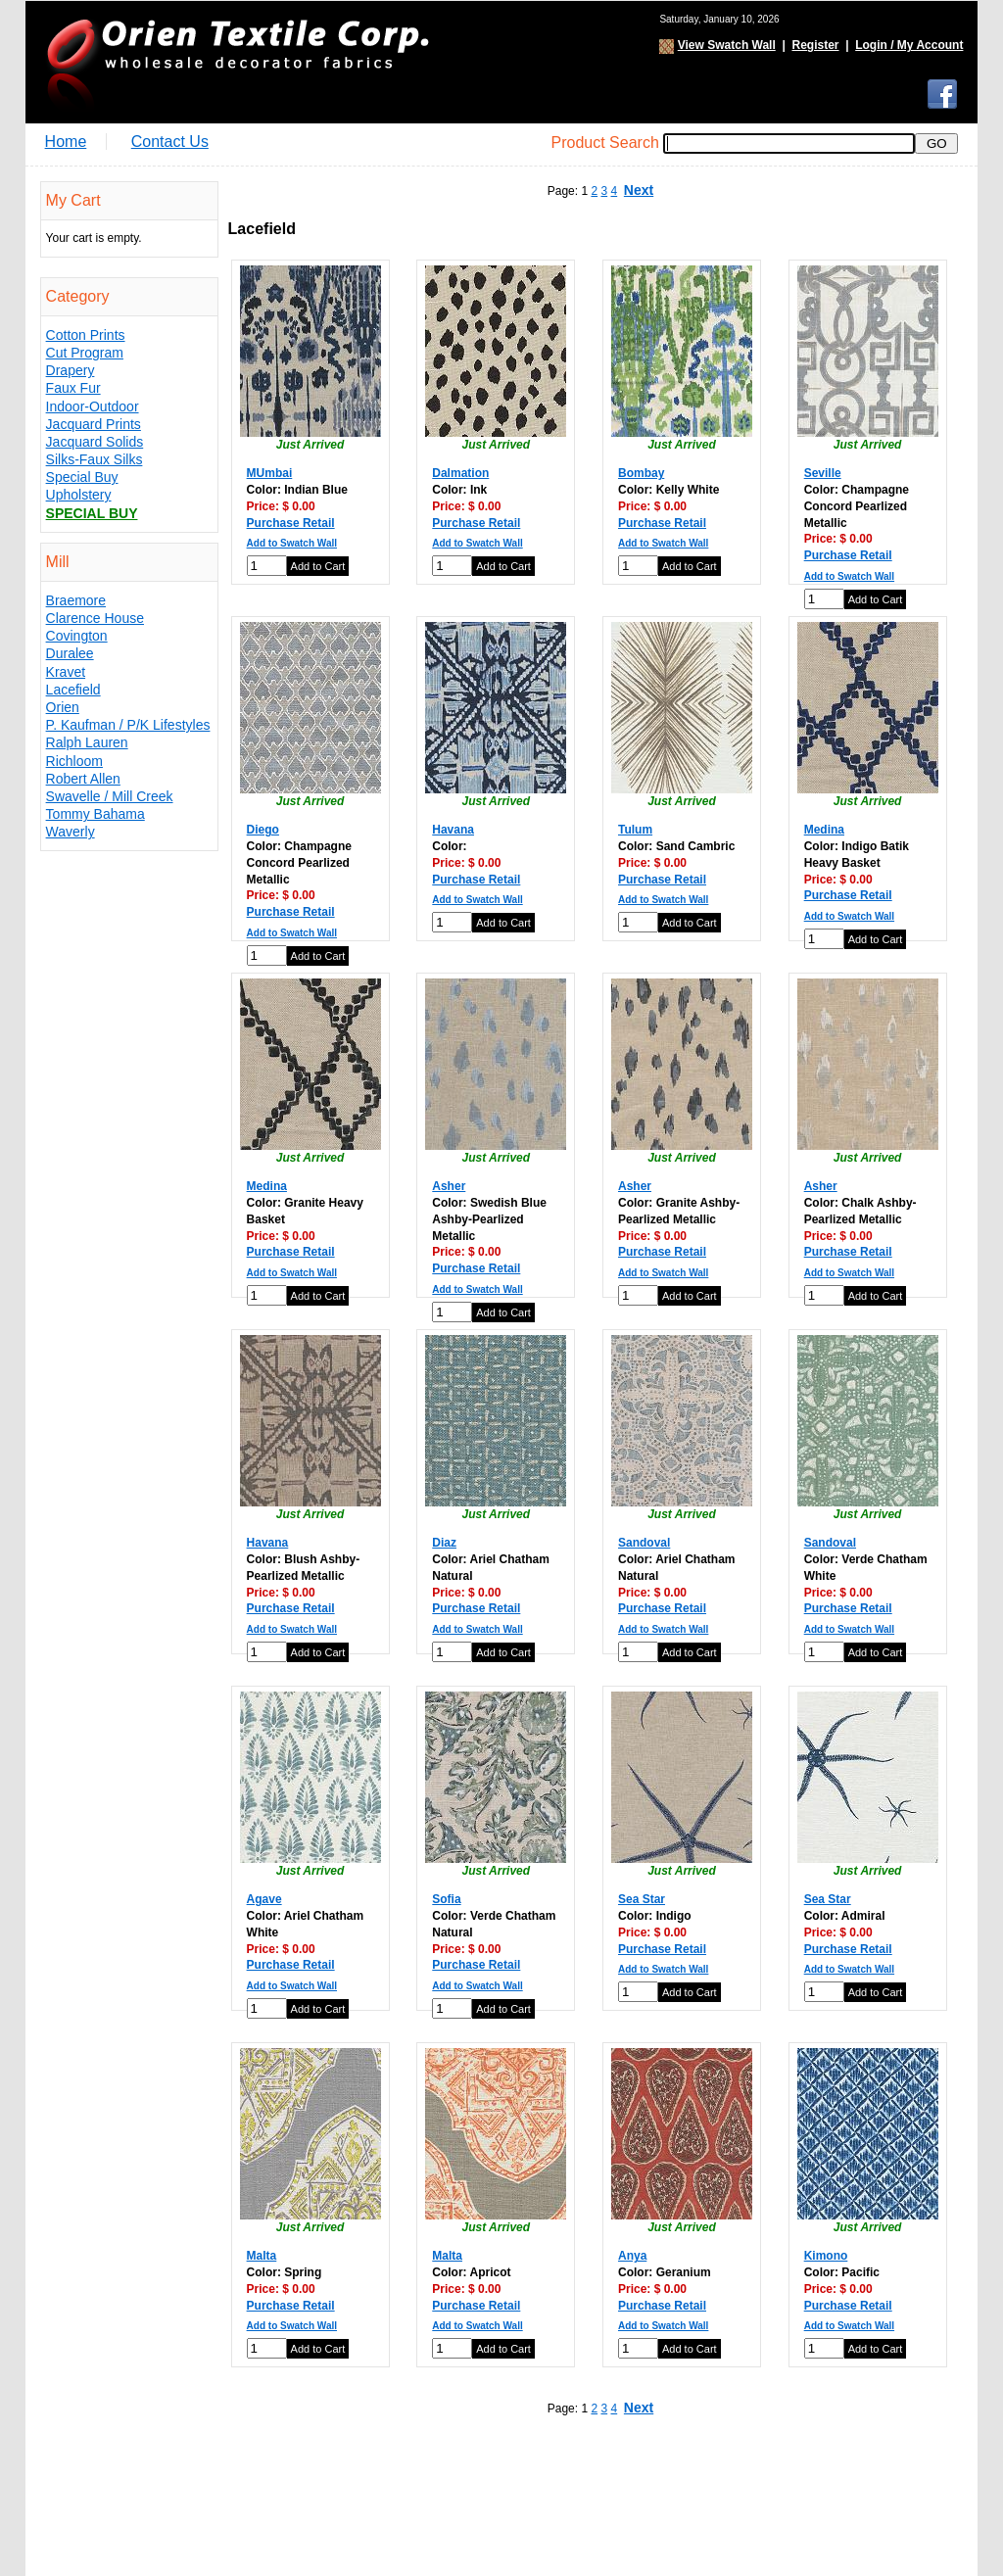  What do you see at coordinates (70, 653) in the screenshot?
I see `Duralee` at bounding box center [70, 653].